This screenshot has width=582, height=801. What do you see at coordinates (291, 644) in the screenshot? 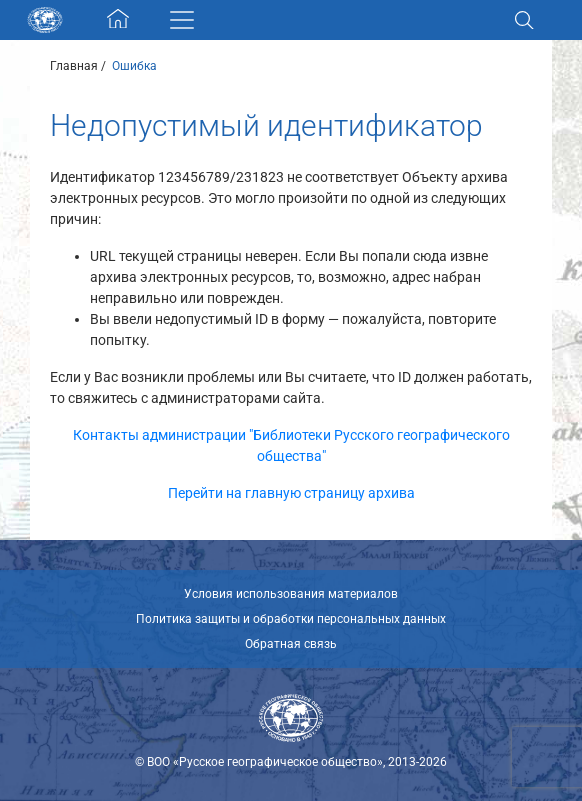
I see `Обратная связь` at bounding box center [291, 644].